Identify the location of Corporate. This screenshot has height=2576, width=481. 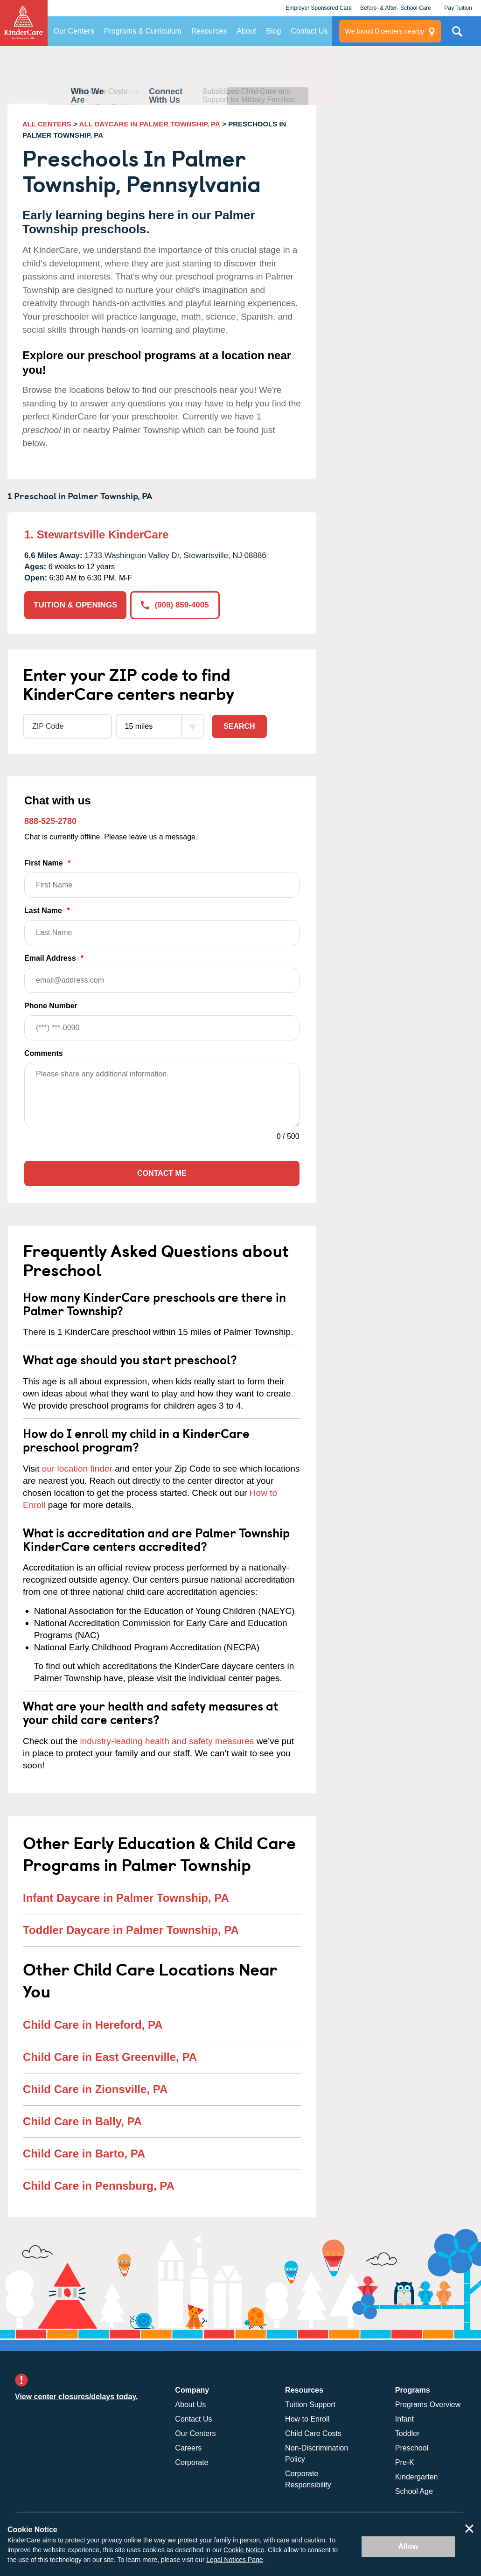
(191, 2462).